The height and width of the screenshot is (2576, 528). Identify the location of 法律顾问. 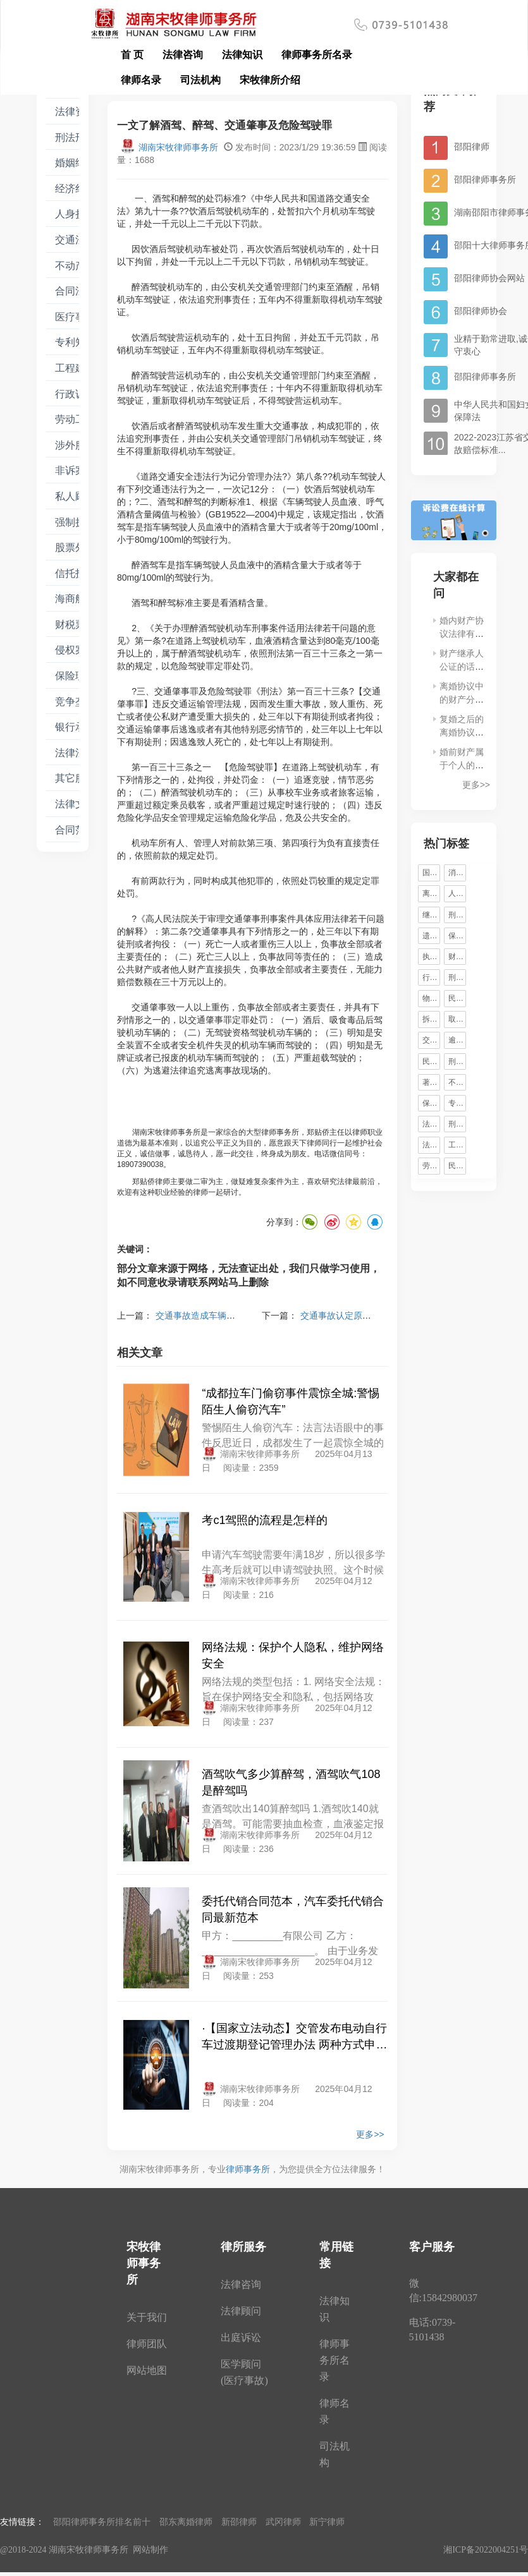
(241, 2311).